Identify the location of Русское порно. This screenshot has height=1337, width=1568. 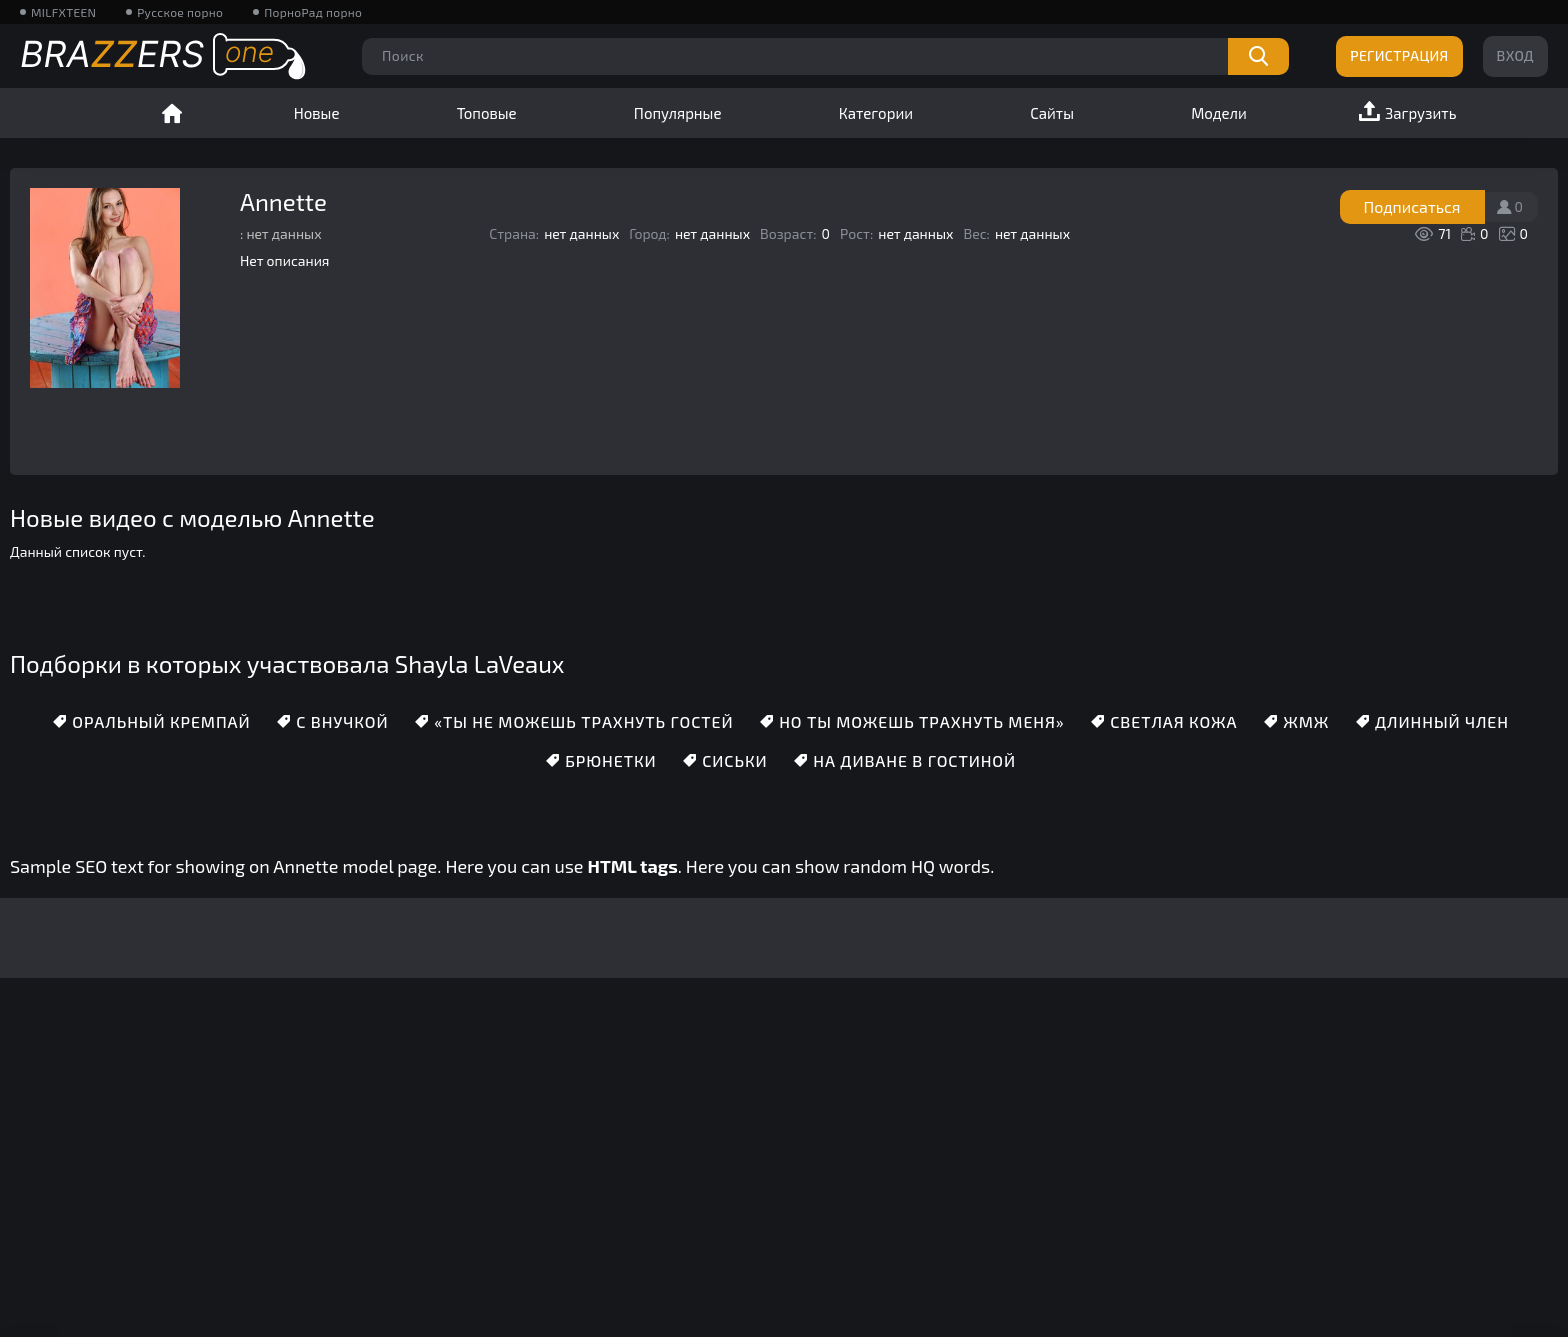
(180, 12).